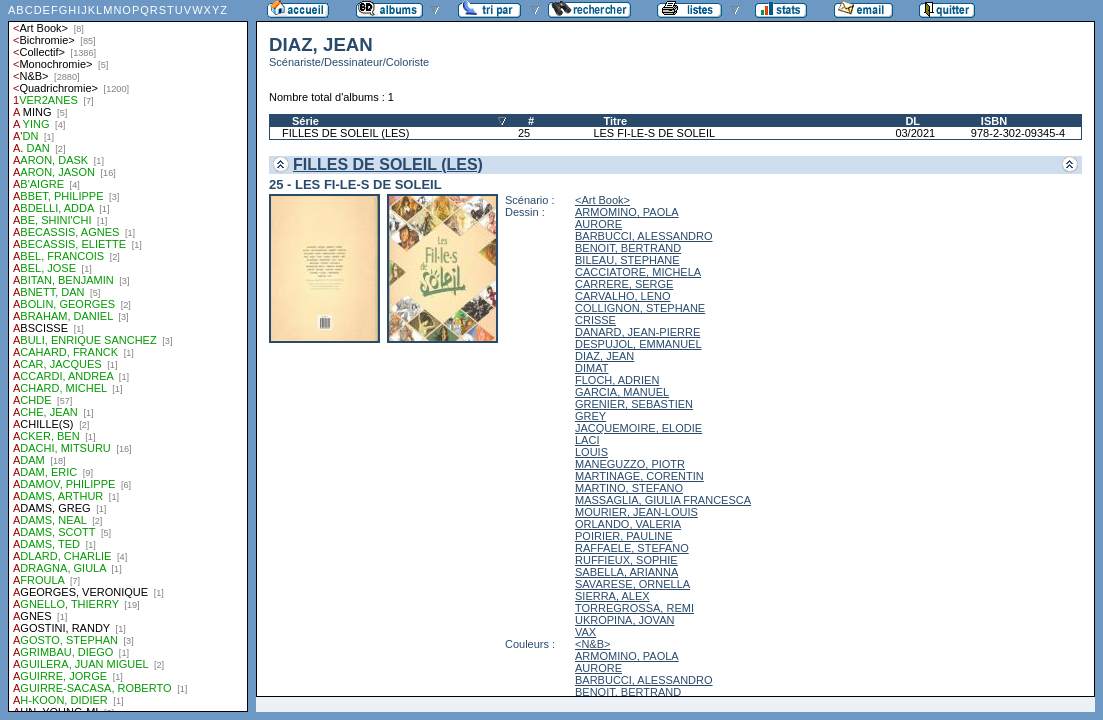 The height and width of the screenshot is (720, 1103). What do you see at coordinates (615, 121) in the screenshot?
I see `Titre` at bounding box center [615, 121].